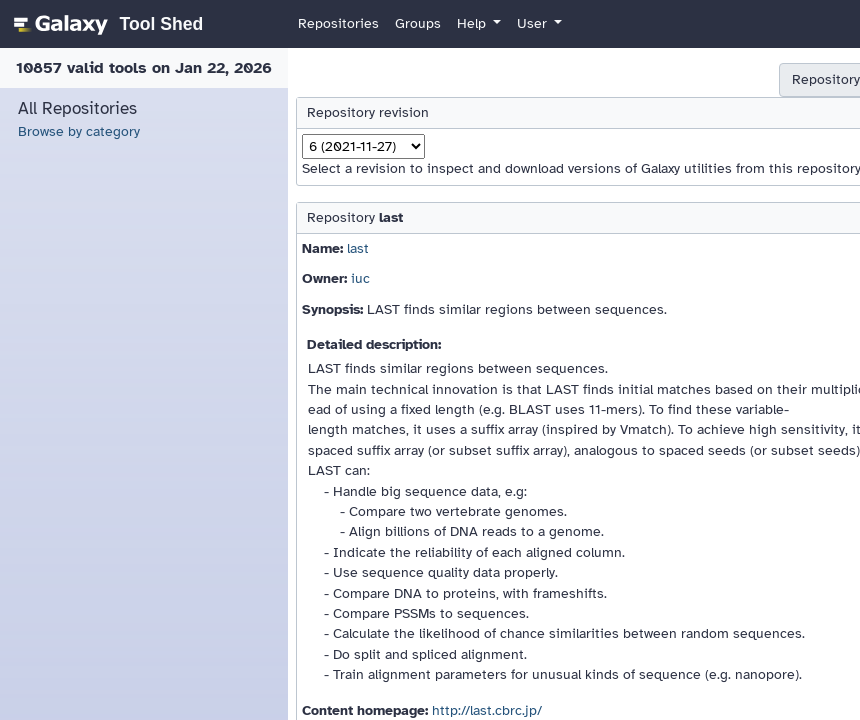 The image size is (860, 720). What do you see at coordinates (418, 23) in the screenshot?
I see `Groups` at bounding box center [418, 23].